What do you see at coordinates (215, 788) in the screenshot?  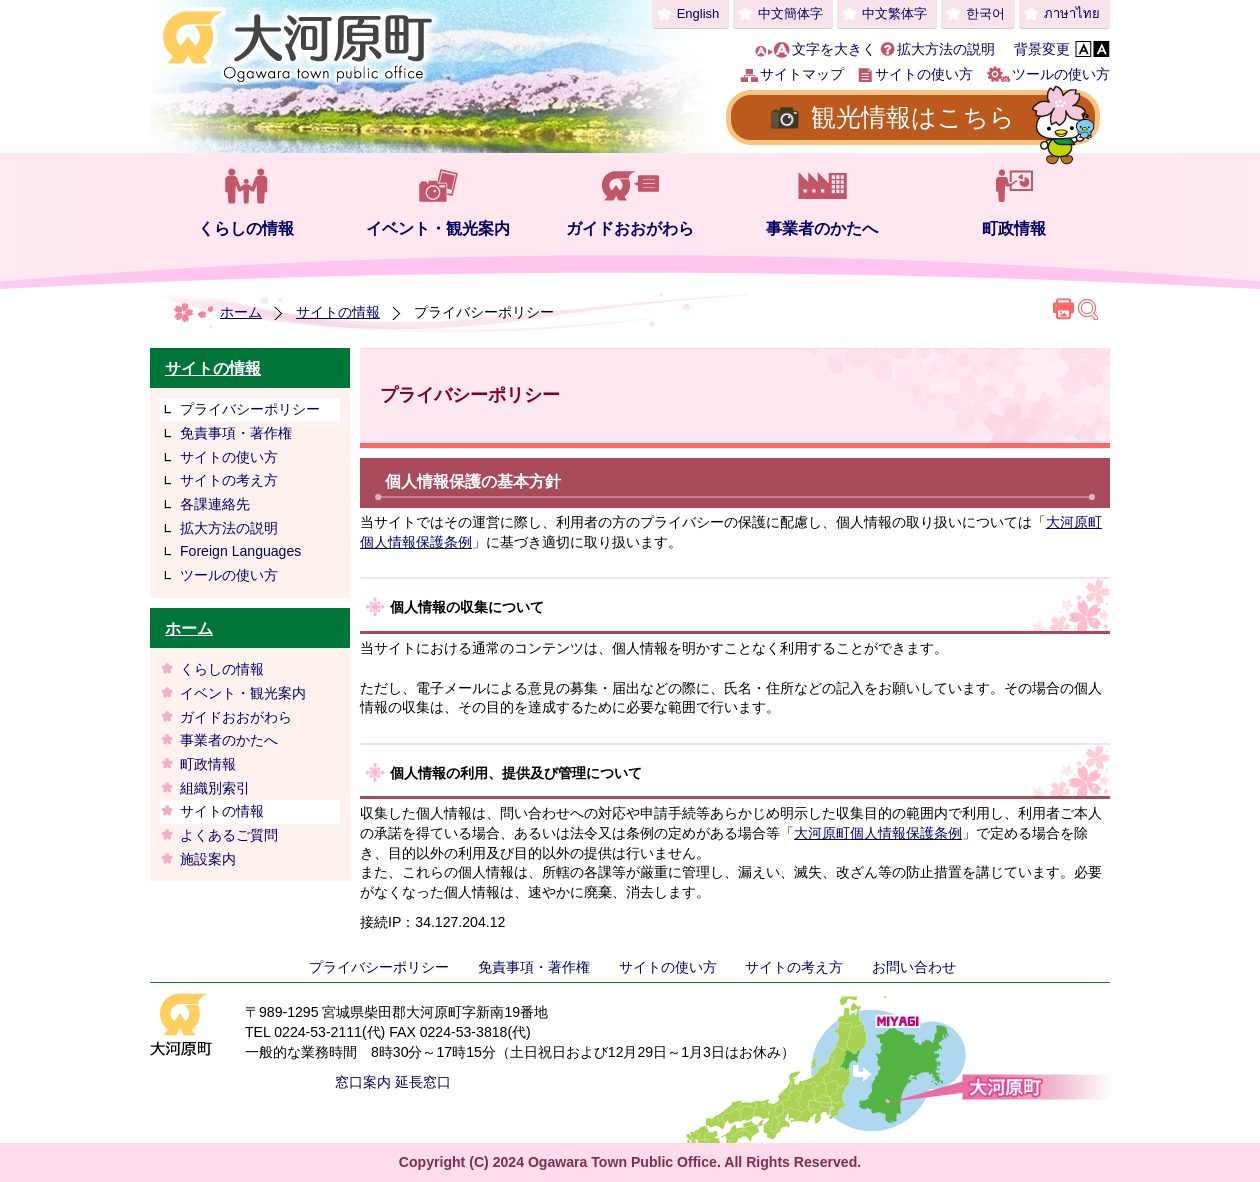 I see `組織別索引` at bounding box center [215, 788].